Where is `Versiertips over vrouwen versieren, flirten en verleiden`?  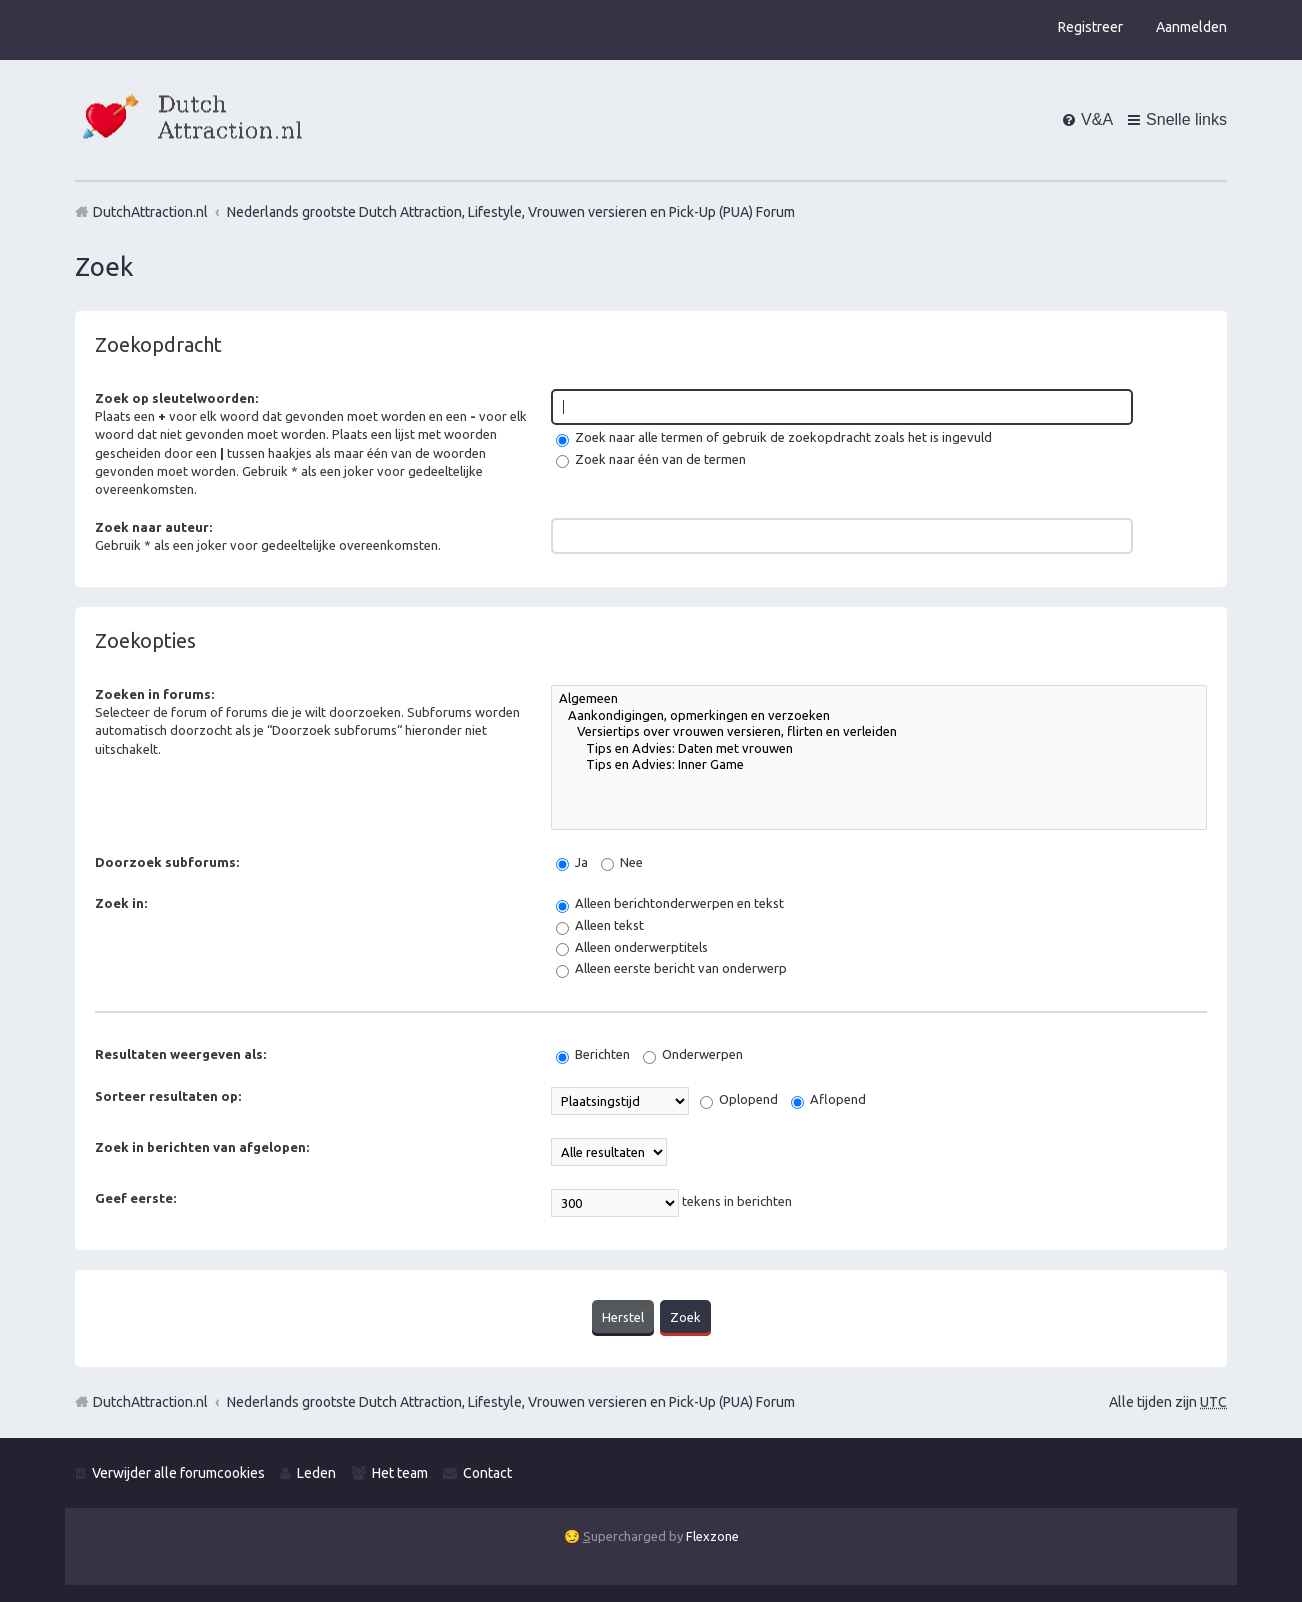 Versiertips over vrouwen versieren, flirten en verleiden is located at coordinates (879, 732).